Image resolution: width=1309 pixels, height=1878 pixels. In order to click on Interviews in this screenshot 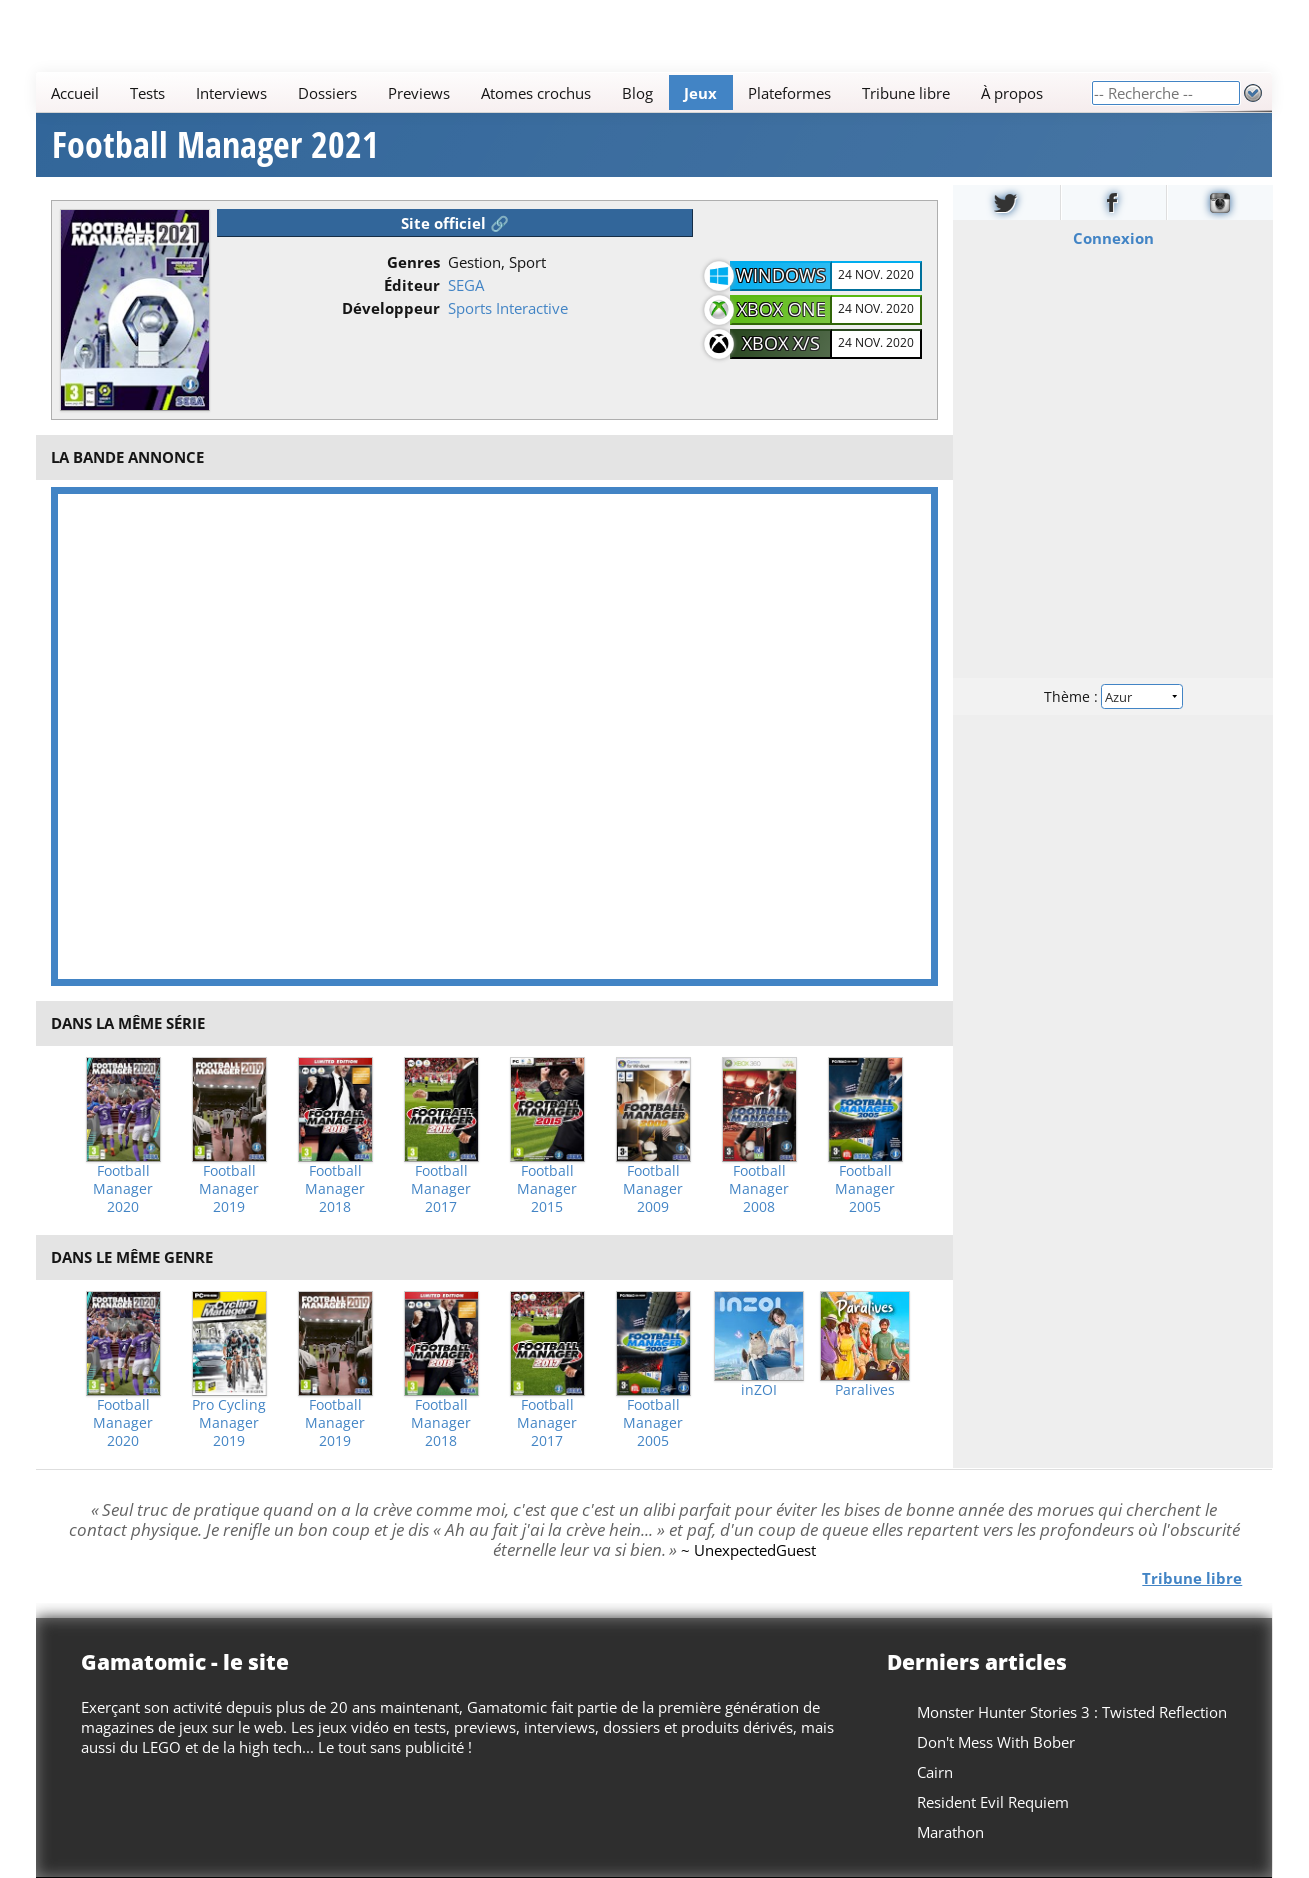, I will do `click(232, 93)`.